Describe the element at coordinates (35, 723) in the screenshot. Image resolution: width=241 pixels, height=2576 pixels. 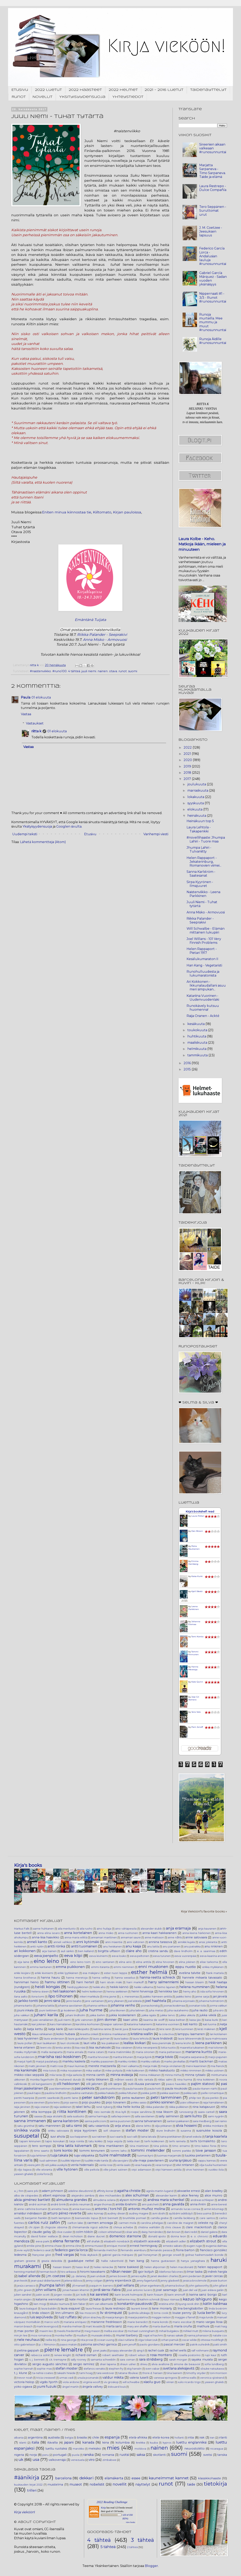
I see `Vastaukset` at that location.